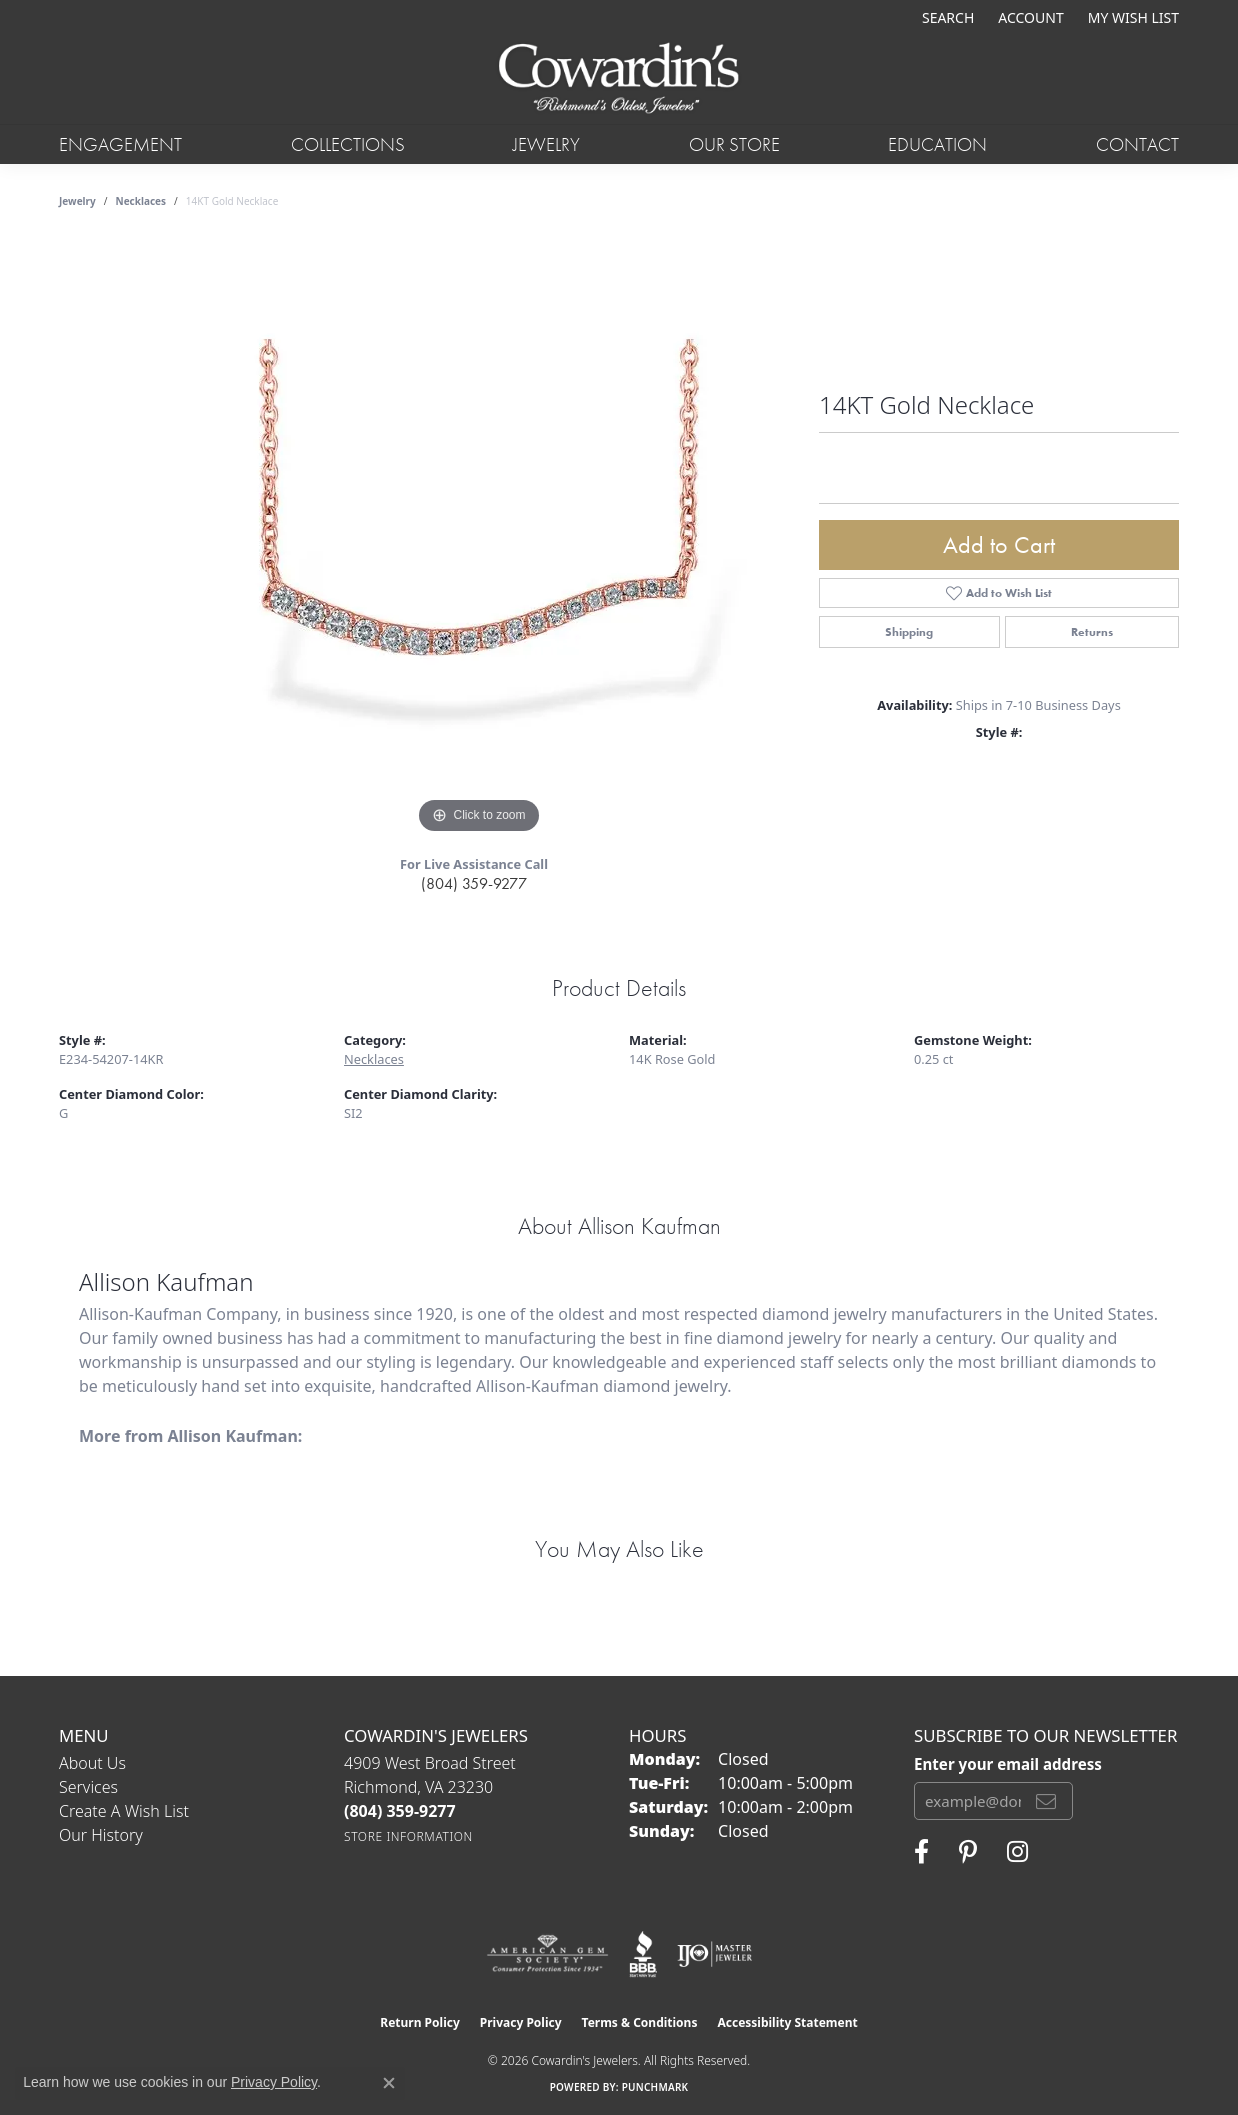  Describe the element at coordinates (1017, 1852) in the screenshot. I see `[Follow Cowardin's Jewelers on Instagram (opens in new tab)]` at that location.